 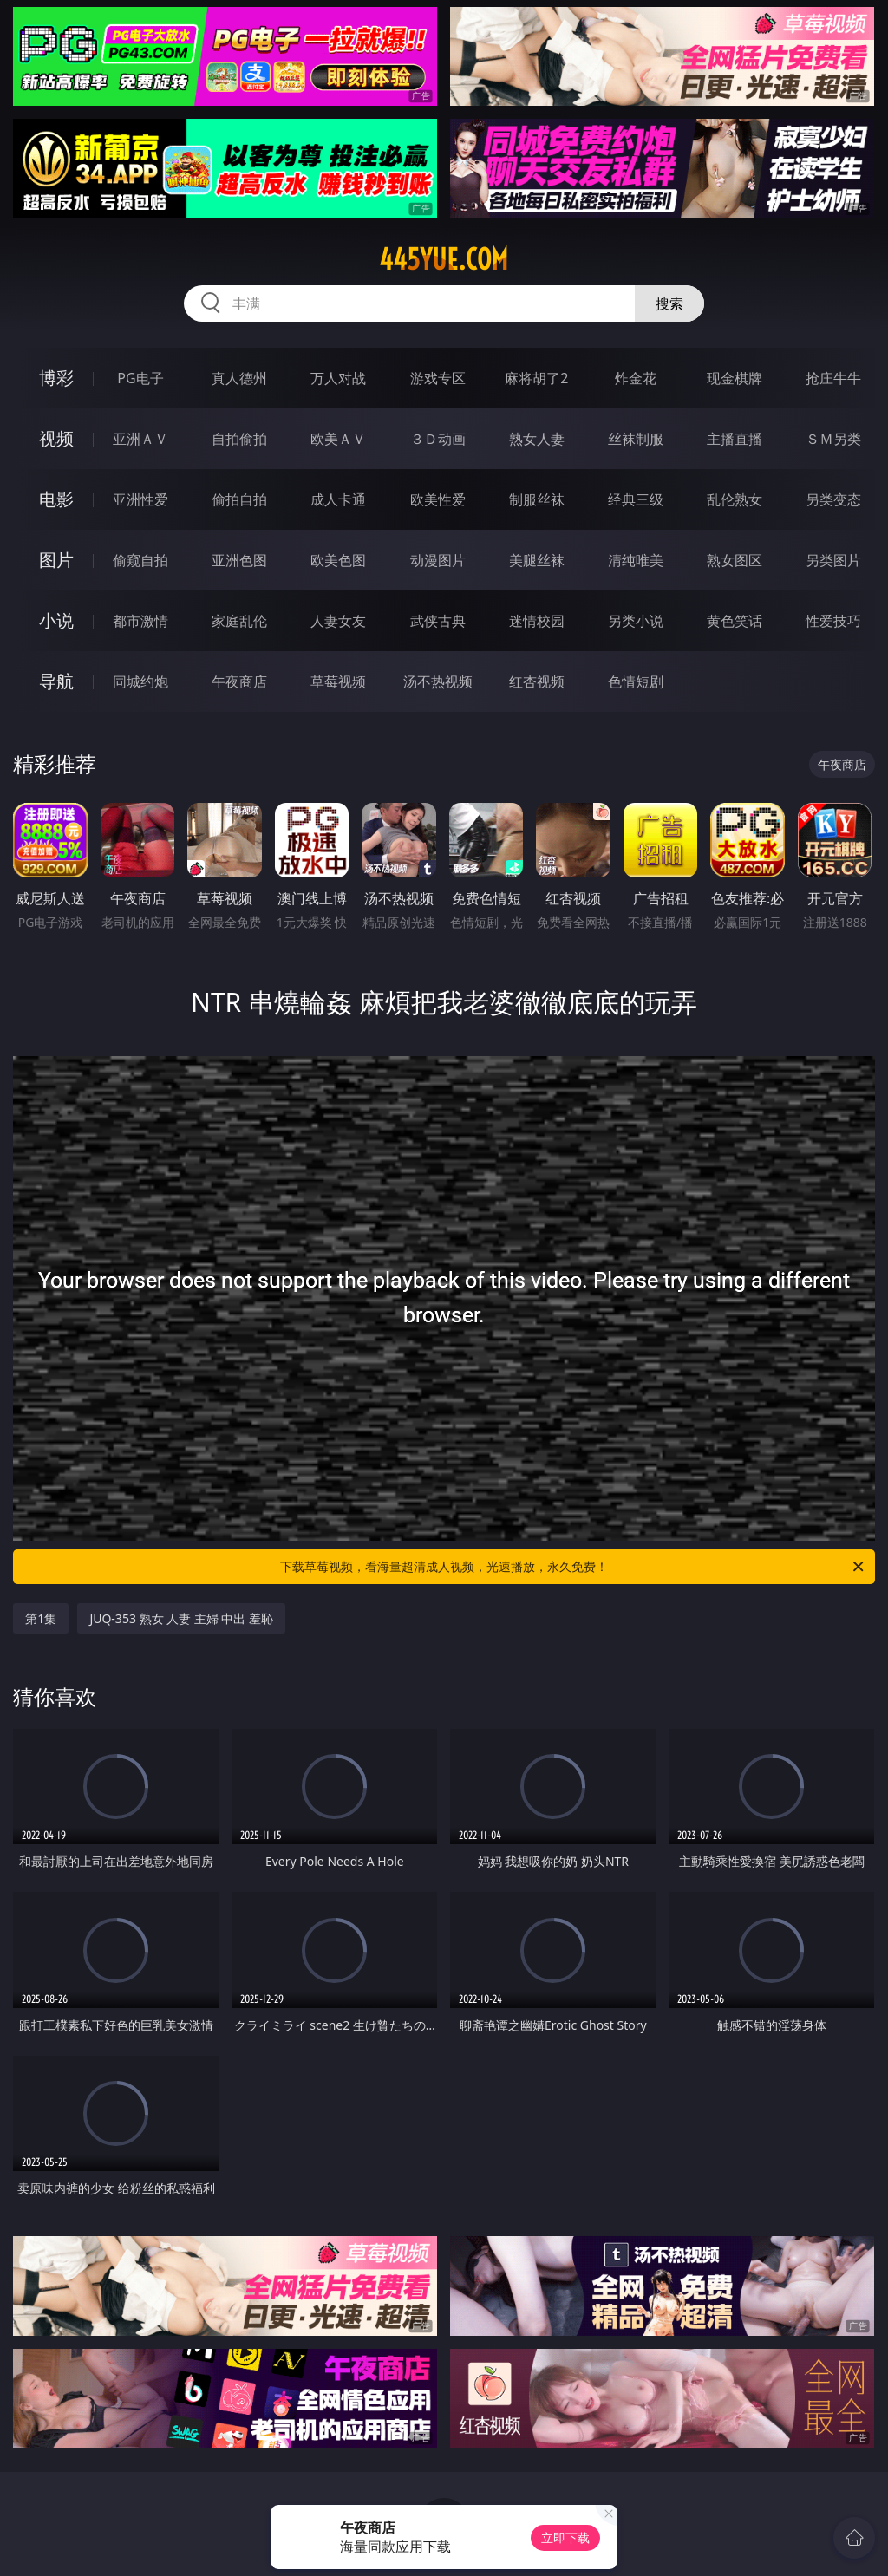 What do you see at coordinates (338, 499) in the screenshot?
I see `成人卡通` at bounding box center [338, 499].